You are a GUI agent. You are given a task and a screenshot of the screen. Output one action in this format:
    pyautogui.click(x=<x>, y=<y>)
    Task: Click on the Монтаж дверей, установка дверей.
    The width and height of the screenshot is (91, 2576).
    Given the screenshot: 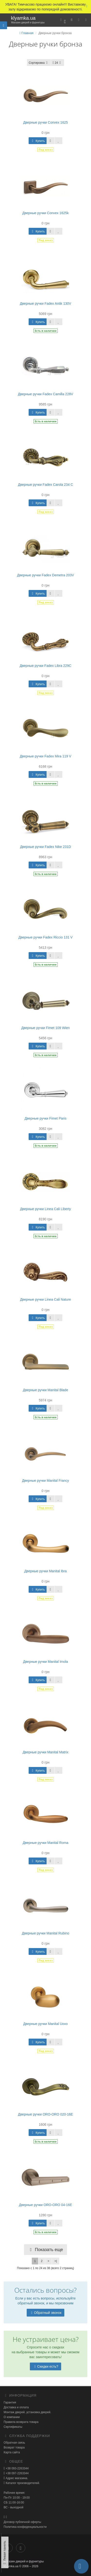 What is the action you would take?
    pyautogui.click(x=27, y=2412)
    